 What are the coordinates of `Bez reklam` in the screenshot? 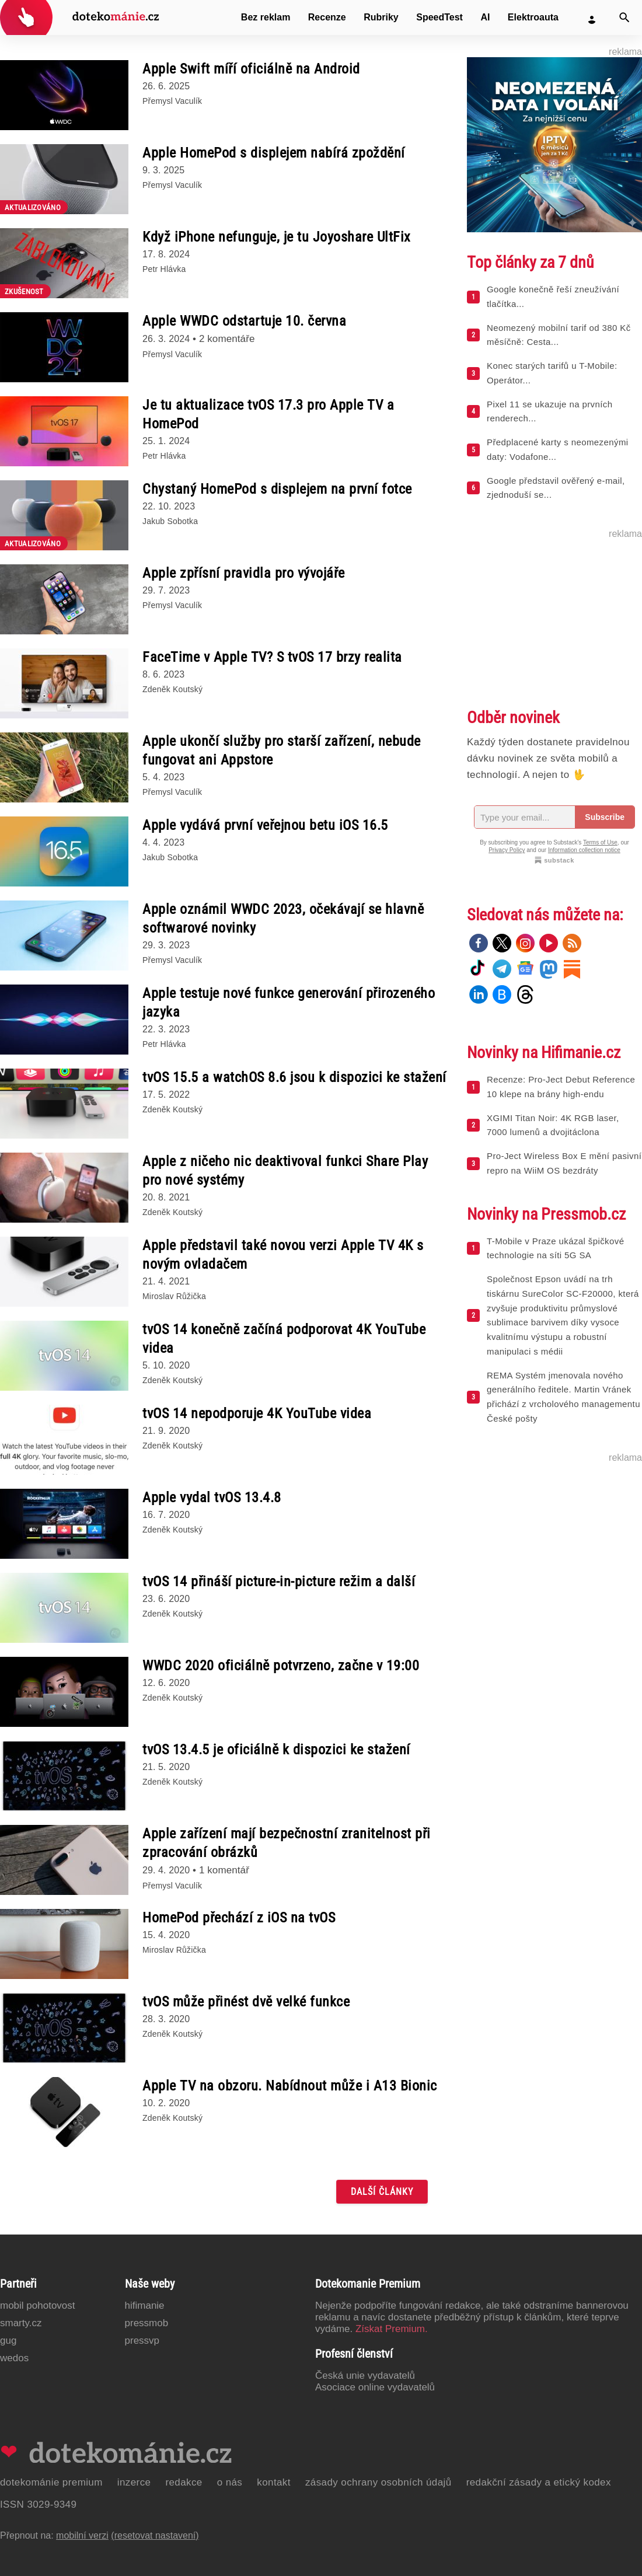 It's located at (266, 17).